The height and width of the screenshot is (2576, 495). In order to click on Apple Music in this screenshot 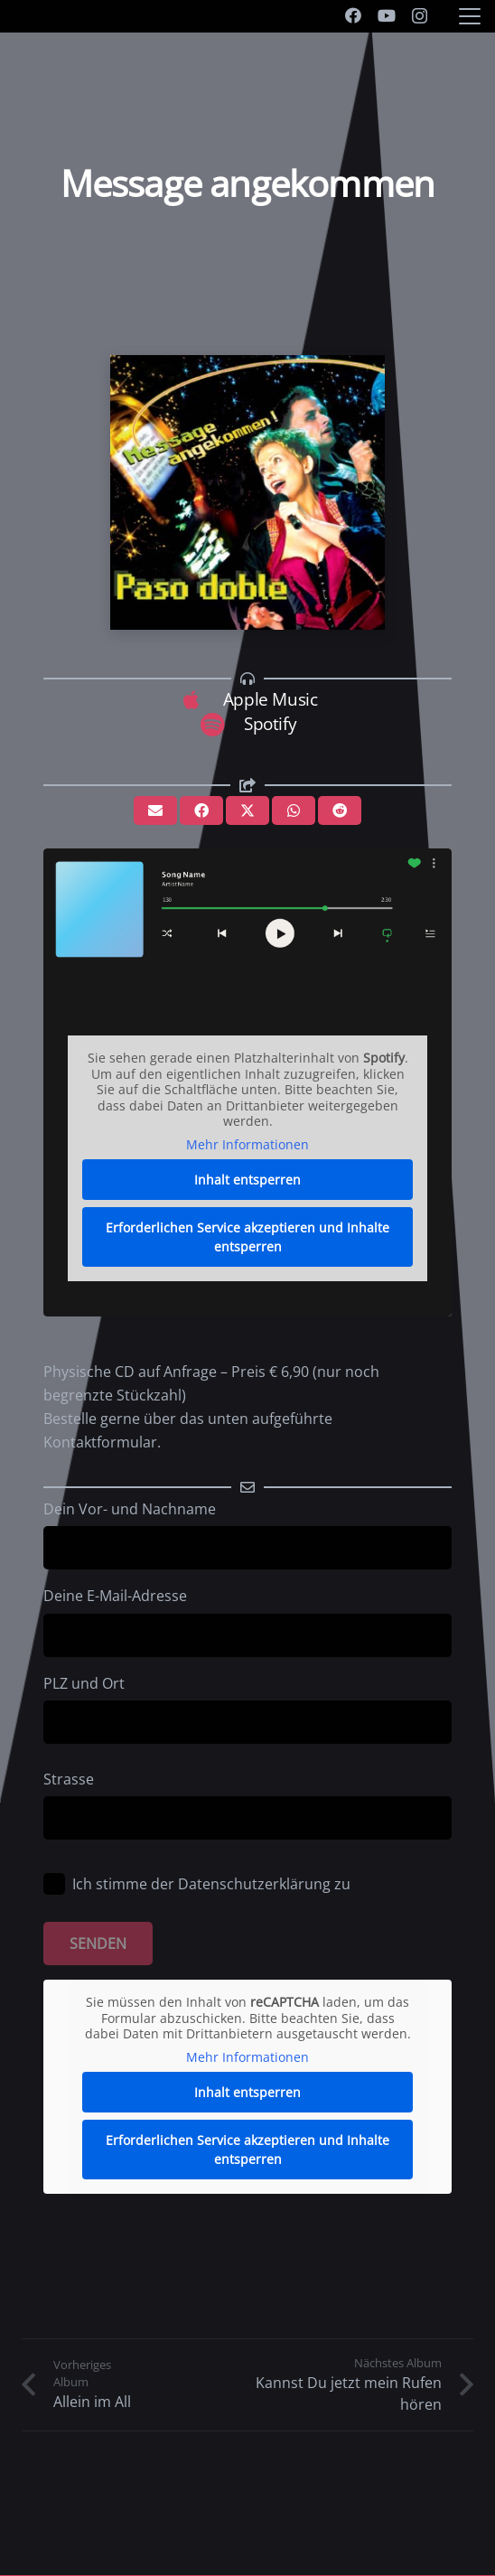, I will do `click(270, 699)`.